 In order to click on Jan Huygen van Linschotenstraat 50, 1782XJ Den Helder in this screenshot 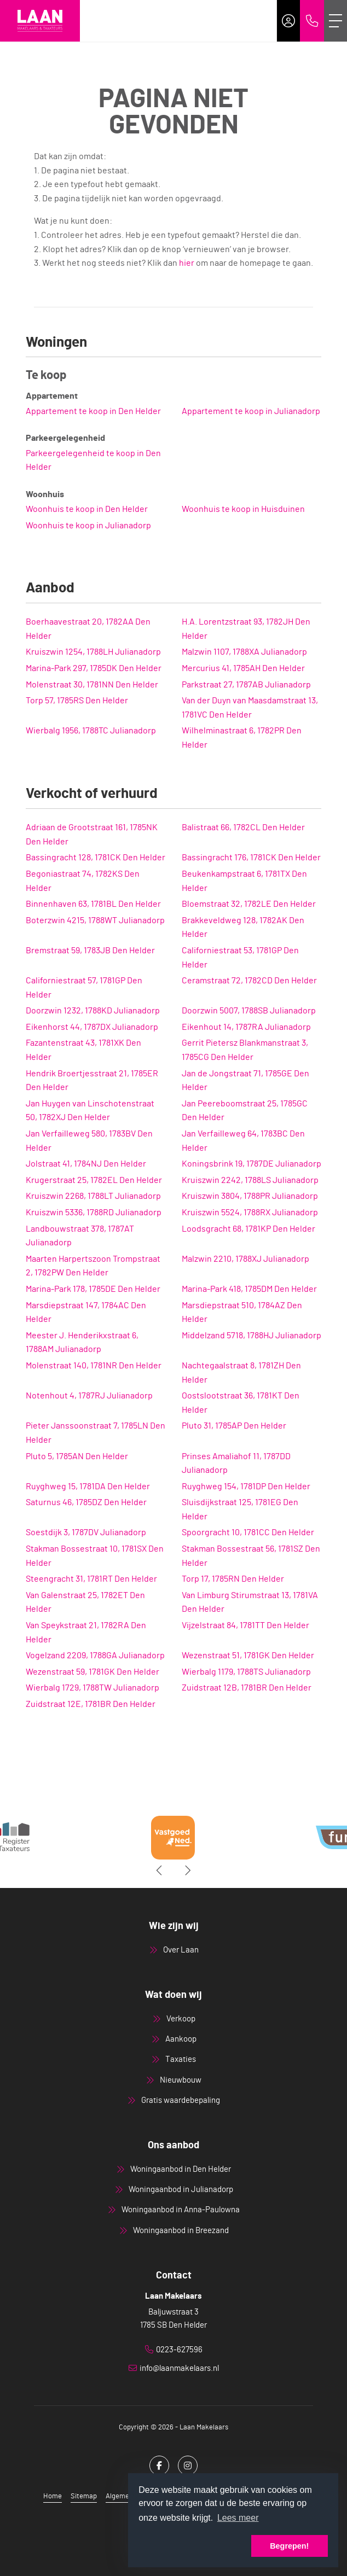, I will do `click(90, 1110)`.